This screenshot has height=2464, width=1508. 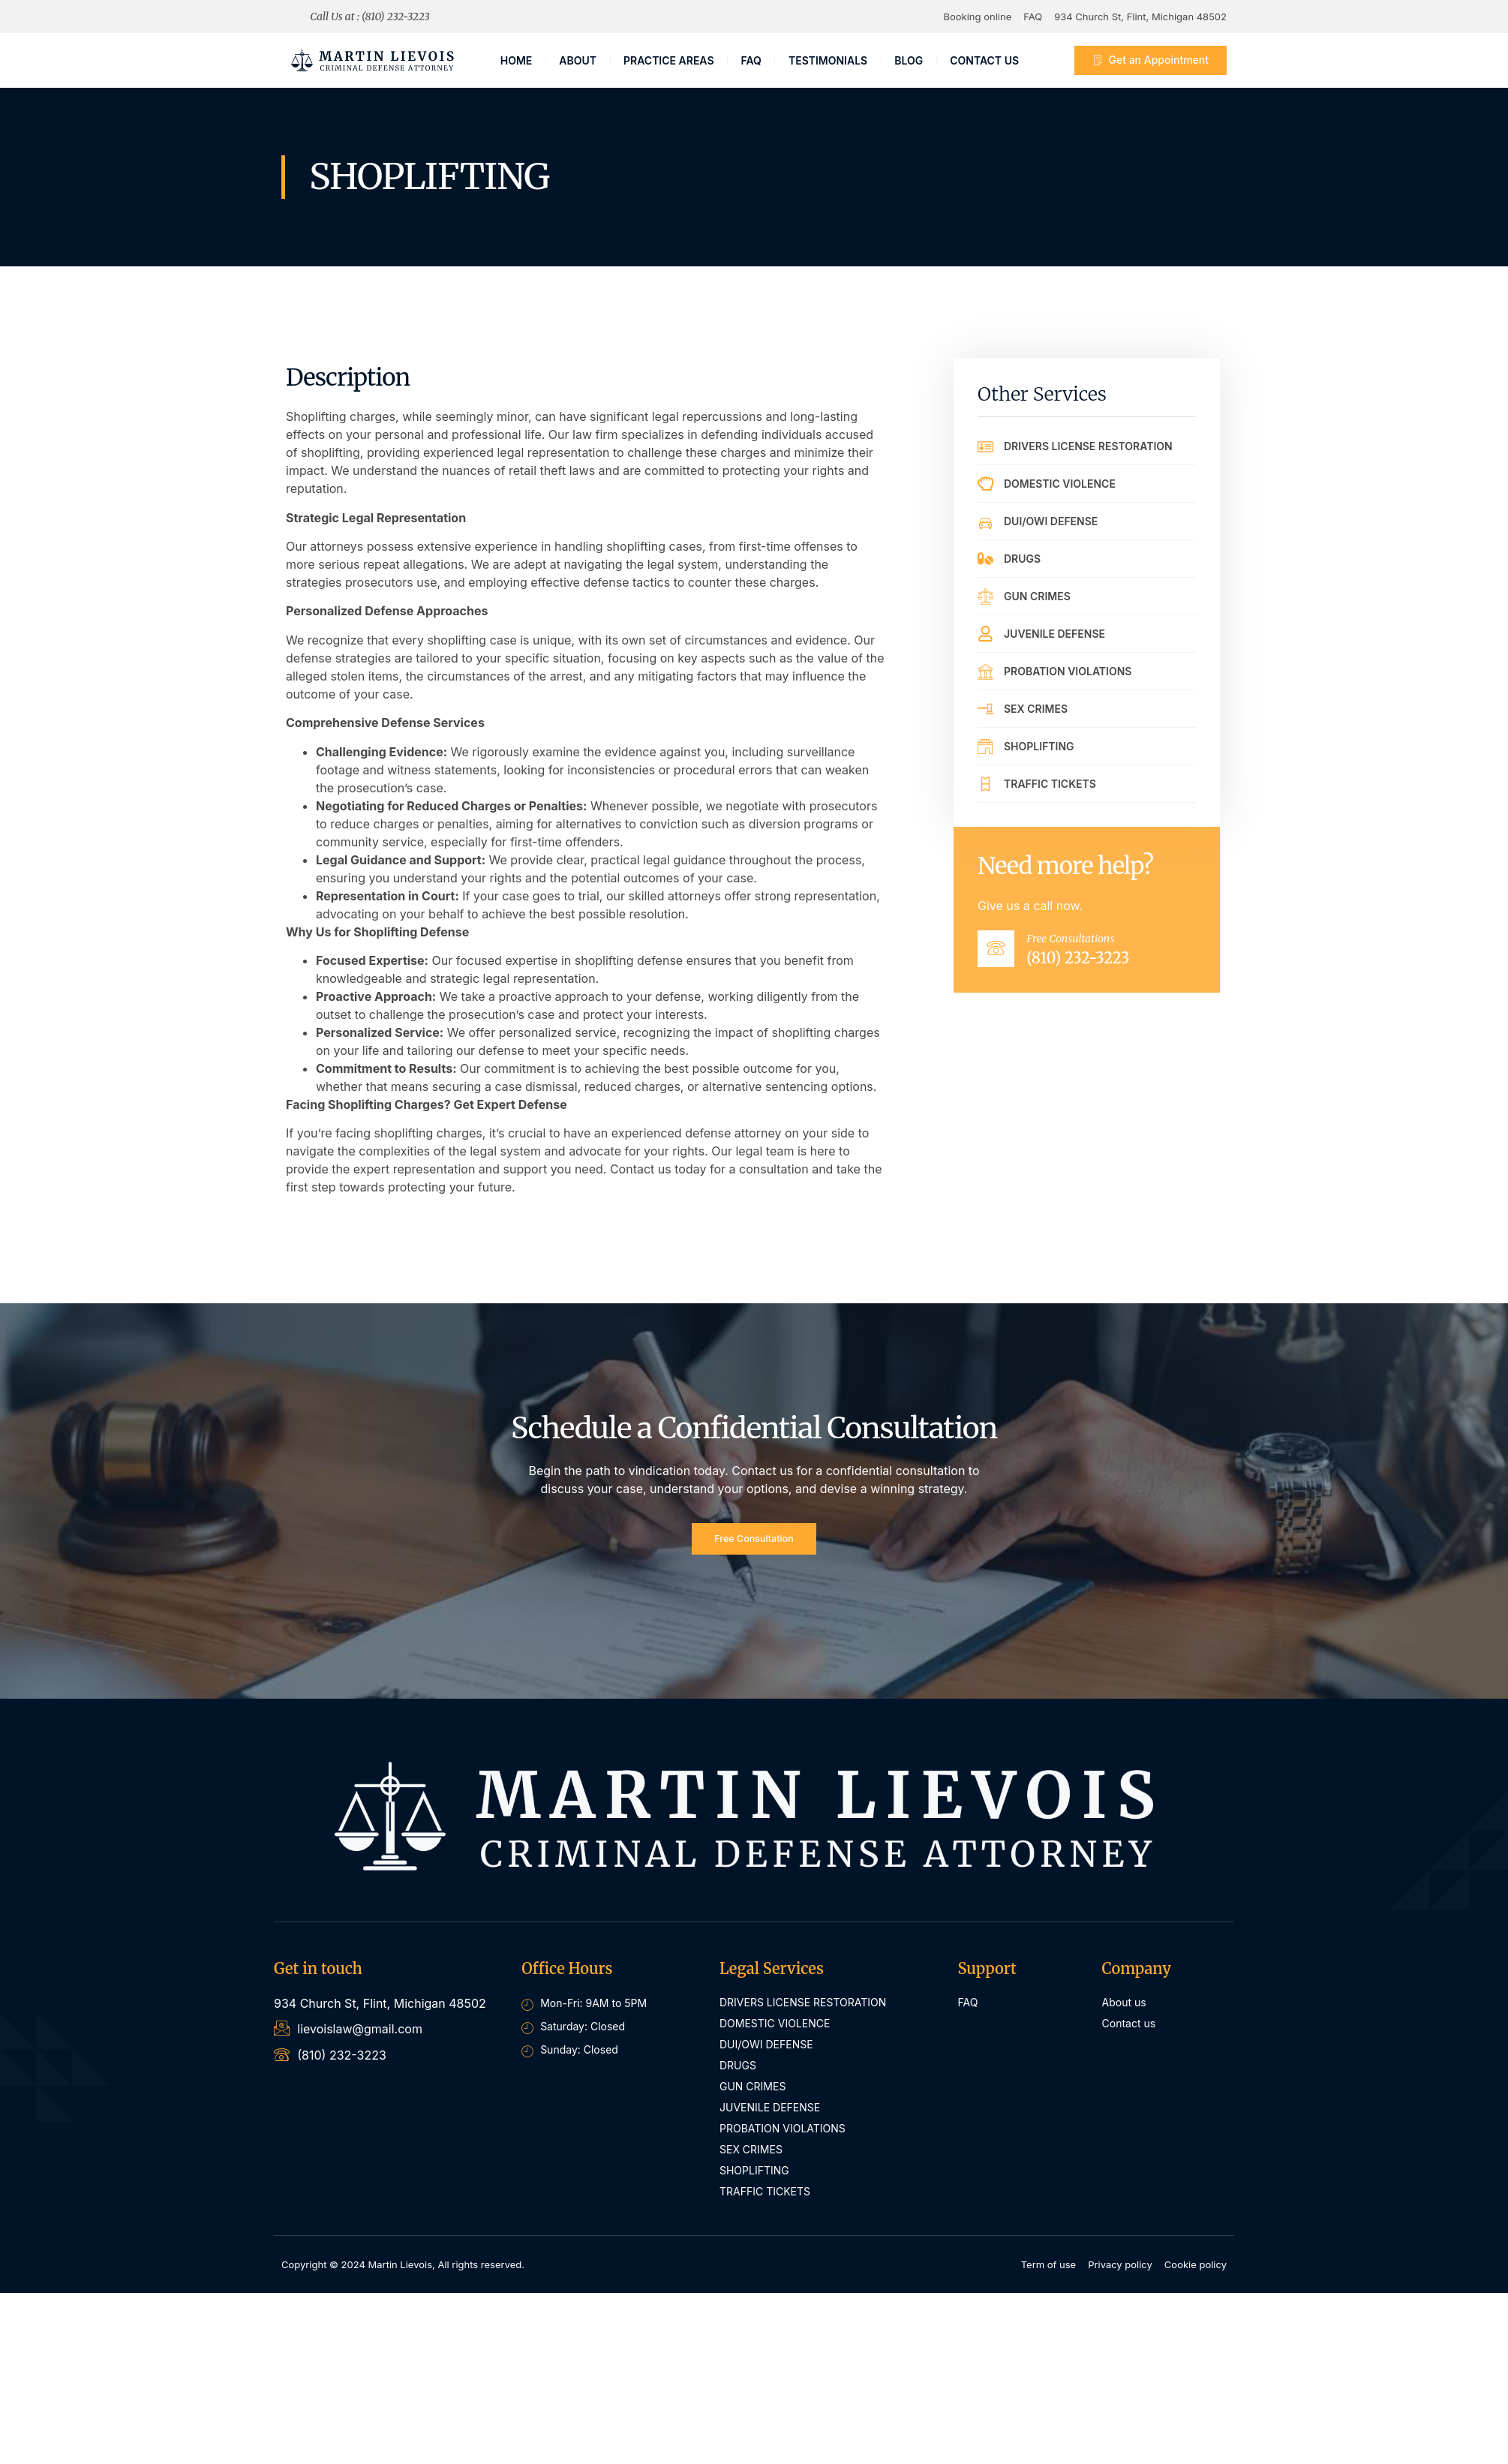 What do you see at coordinates (751, 60) in the screenshot?
I see `FAQ` at bounding box center [751, 60].